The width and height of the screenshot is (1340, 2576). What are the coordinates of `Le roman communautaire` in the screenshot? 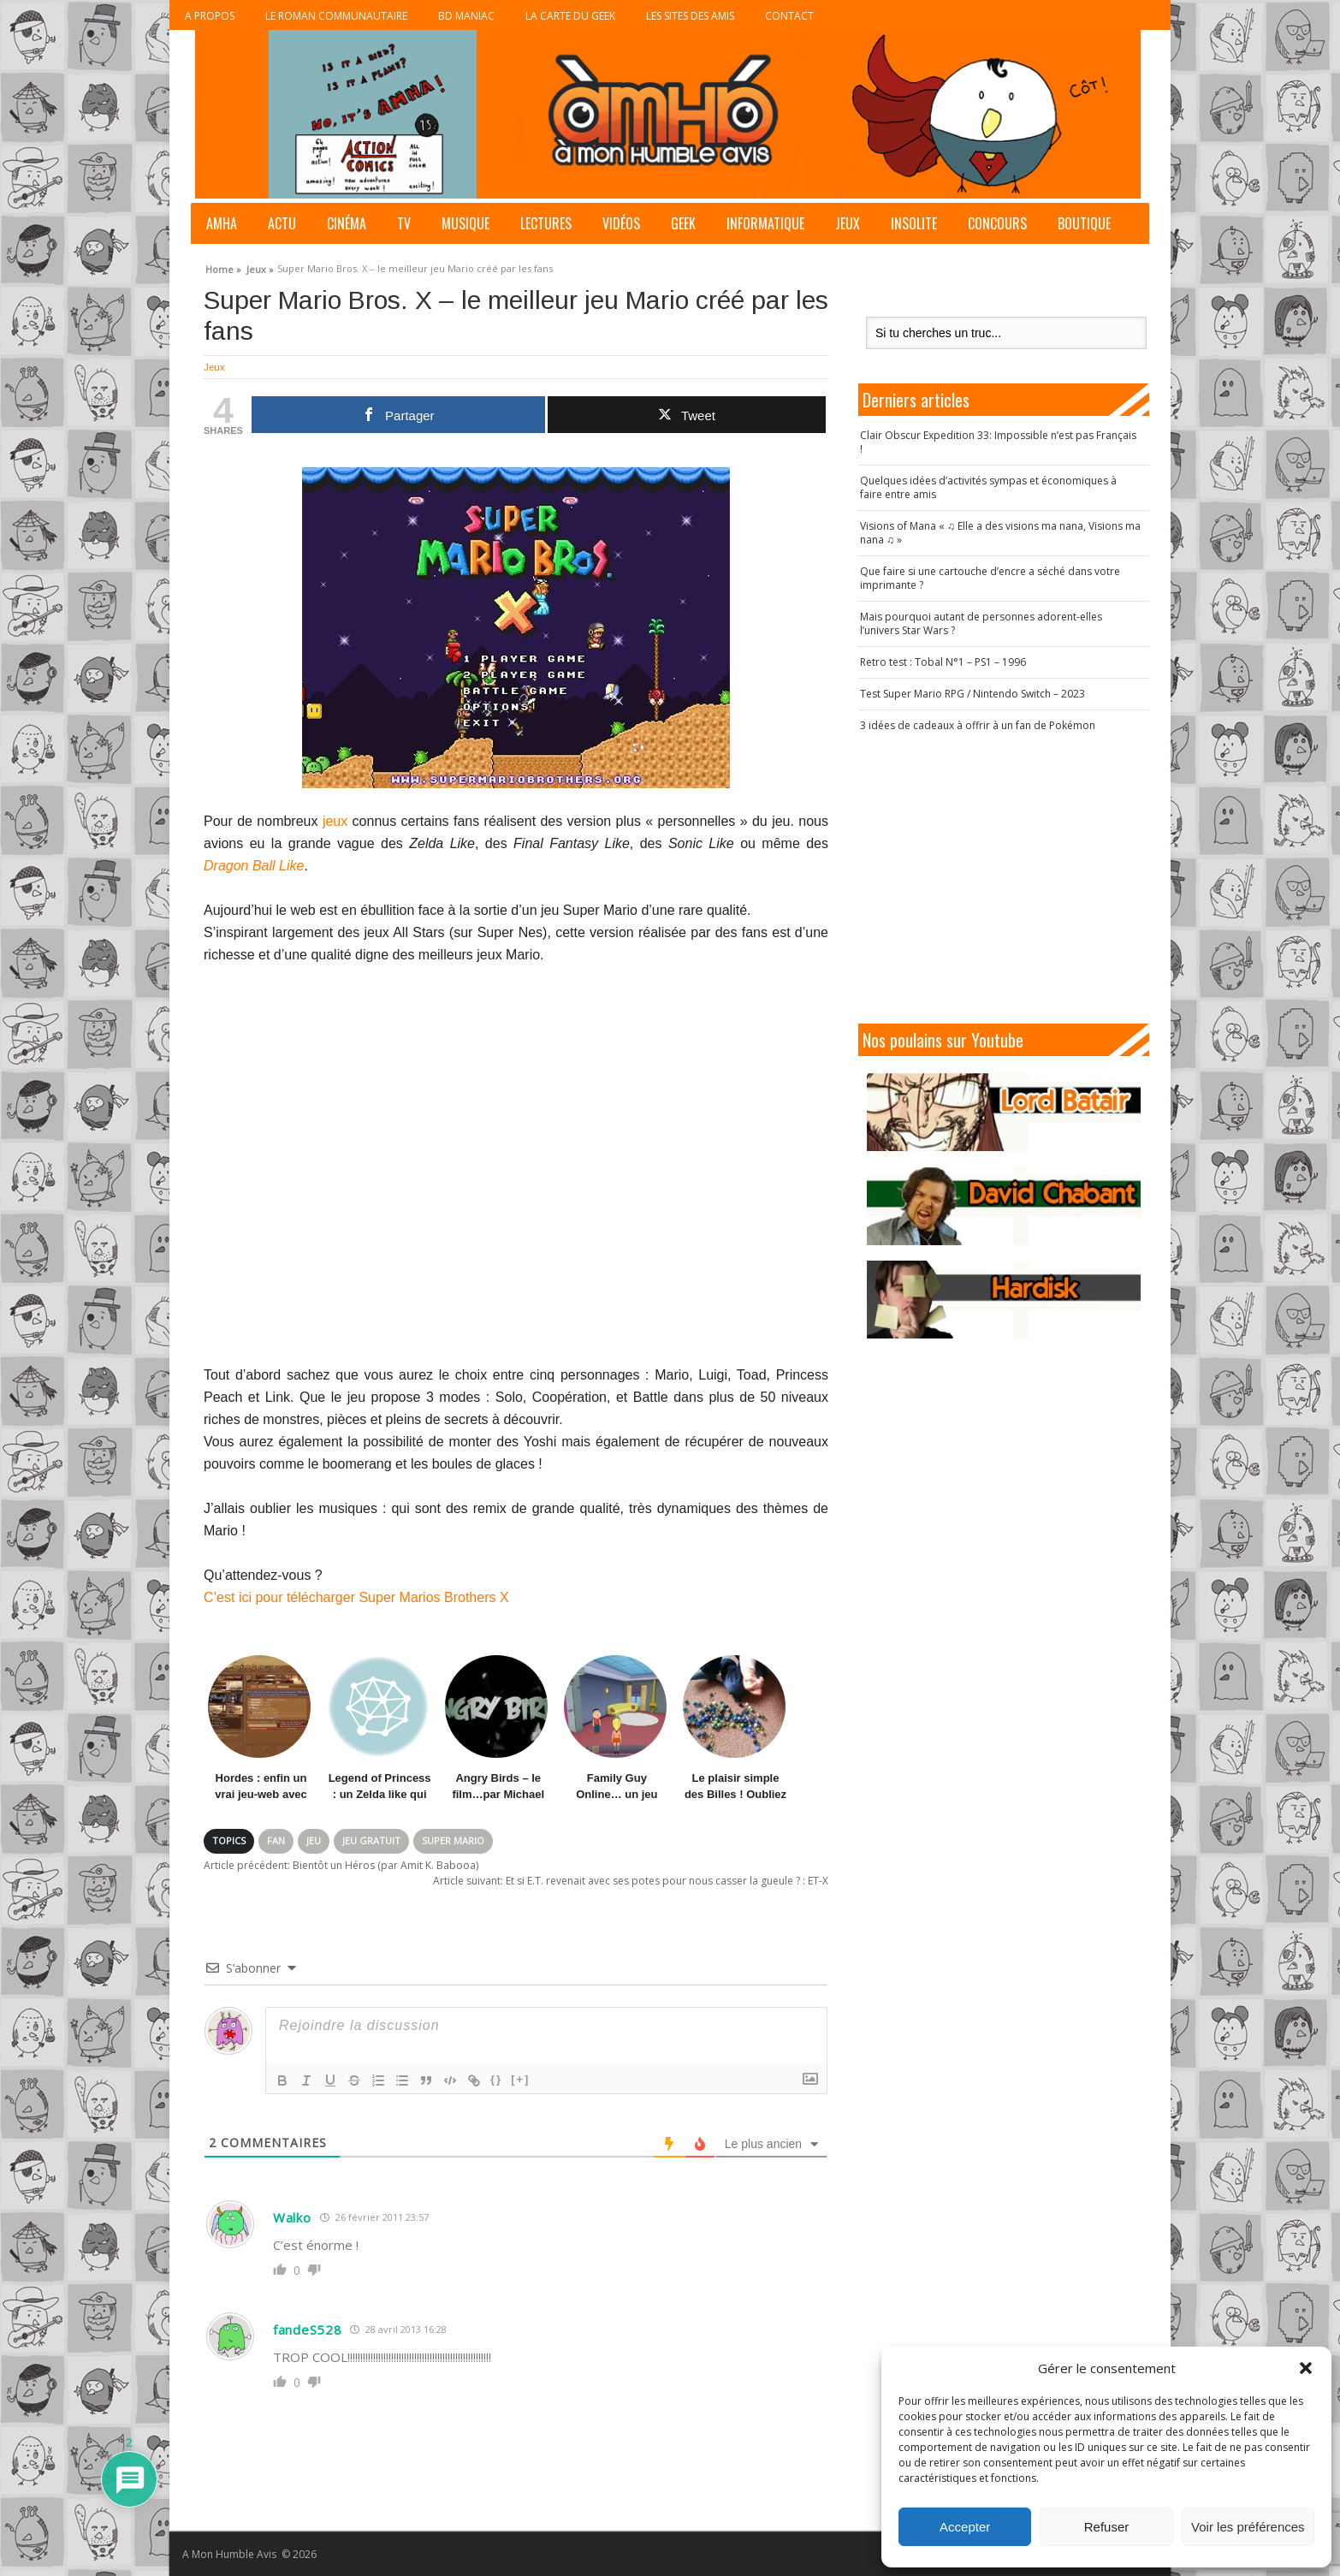 It's located at (336, 16).